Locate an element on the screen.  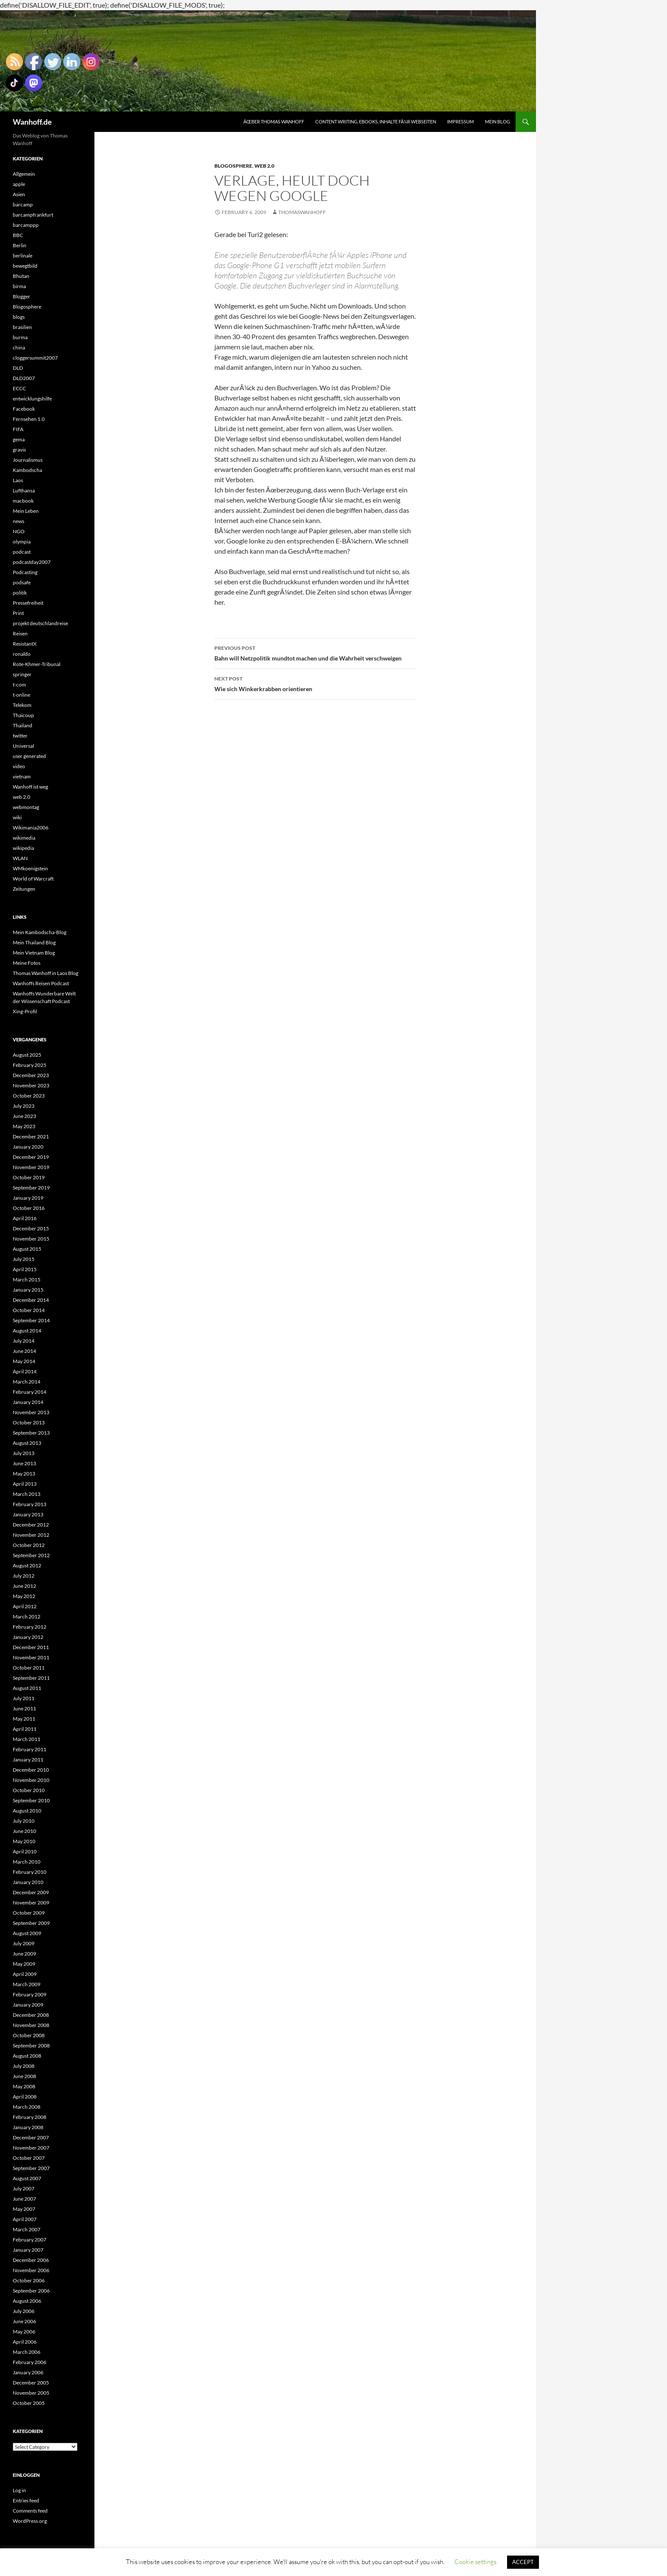
October 2006 is located at coordinates (29, 2280).